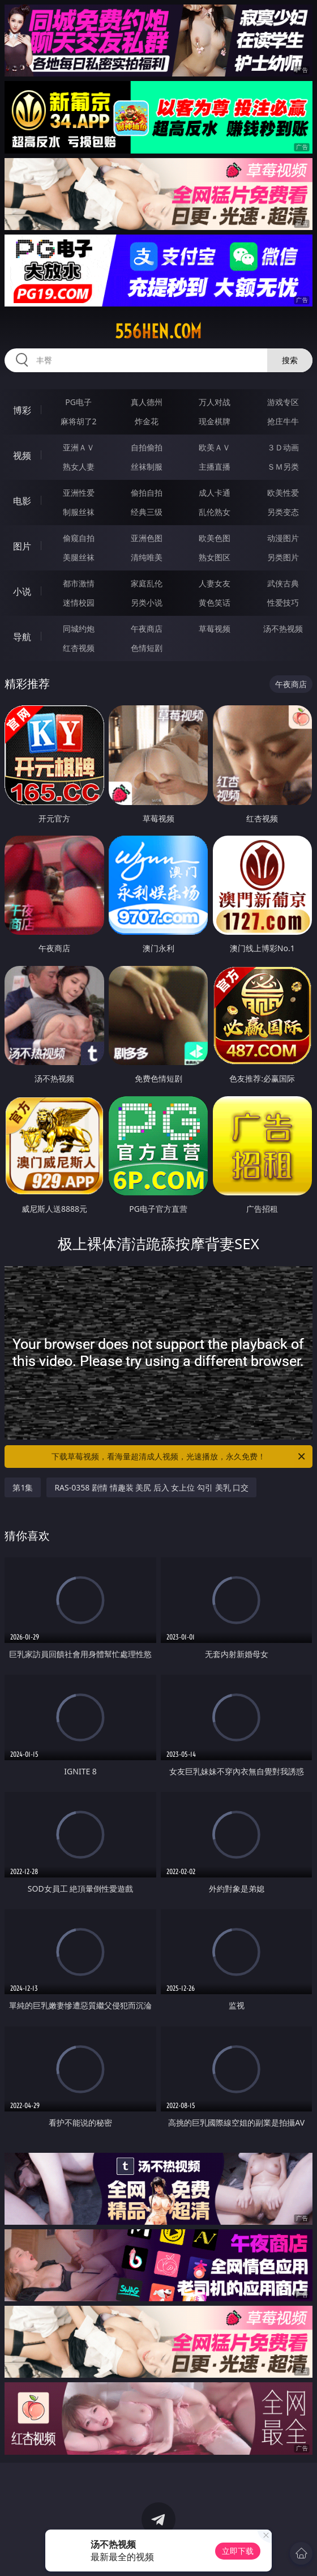  Describe the element at coordinates (79, 602) in the screenshot. I see `迷情校园` at that location.